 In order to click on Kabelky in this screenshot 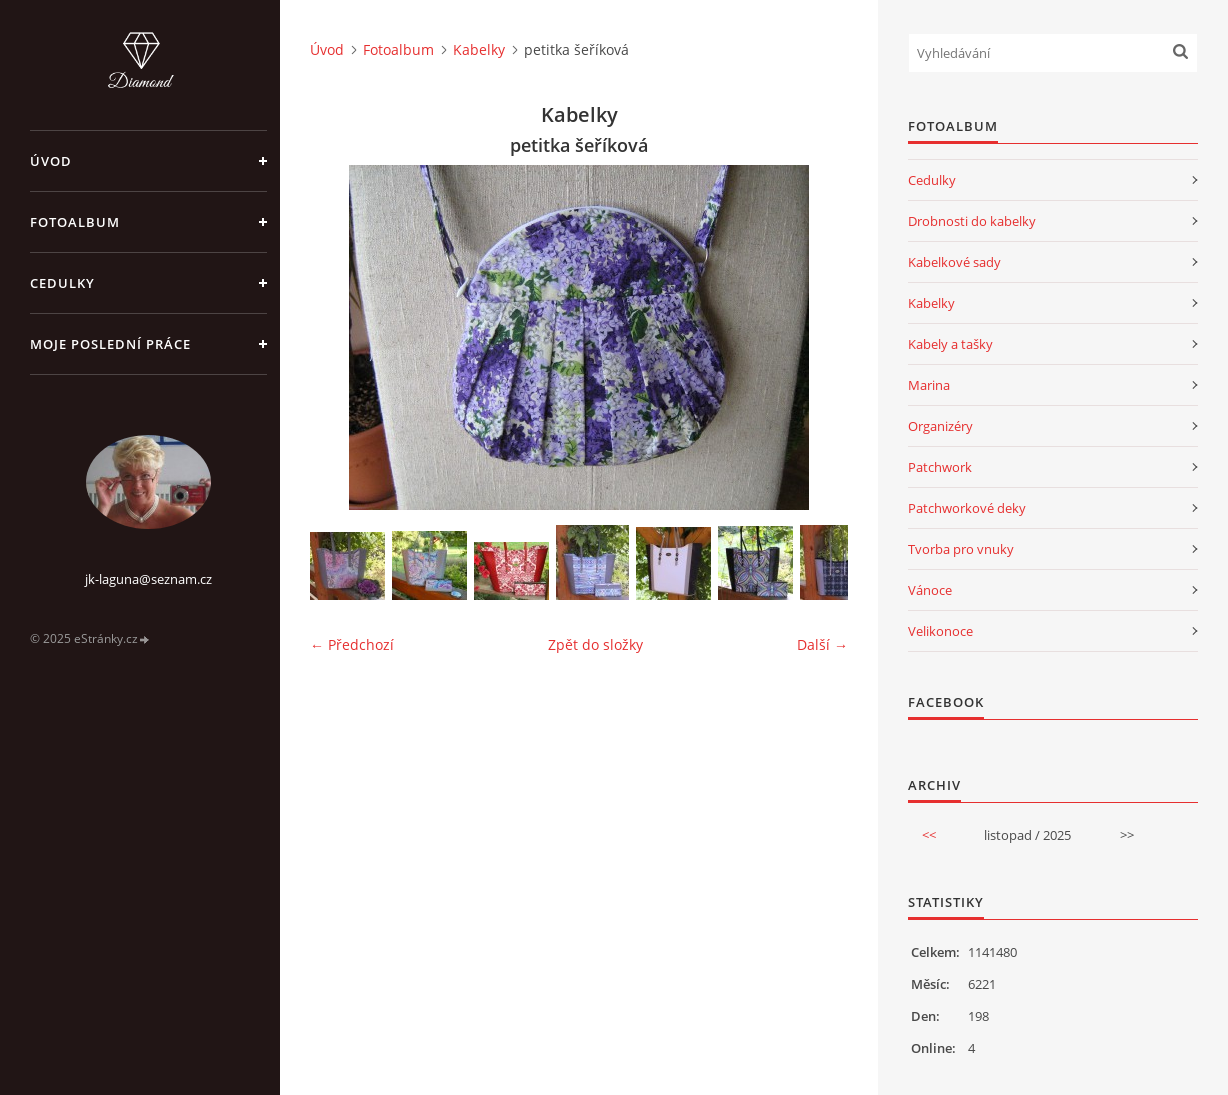, I will do `click(479, 49)`.